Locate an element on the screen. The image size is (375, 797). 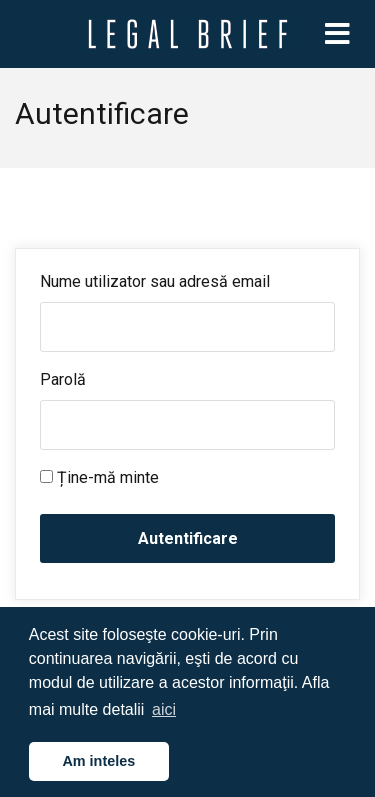
aici [button] is located at coordinates (164, 709).